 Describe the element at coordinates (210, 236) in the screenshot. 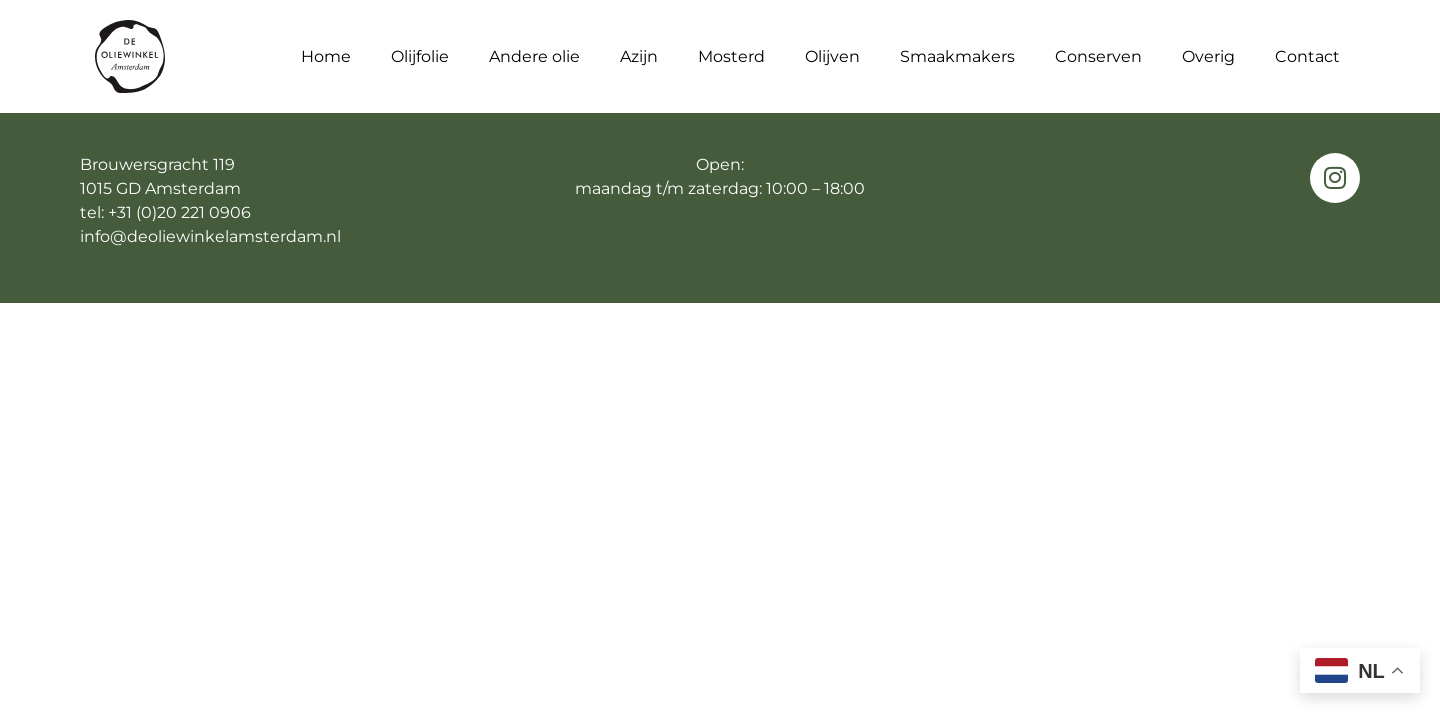

I see `info@deoliewinkelamsterdam.nl` at that location.